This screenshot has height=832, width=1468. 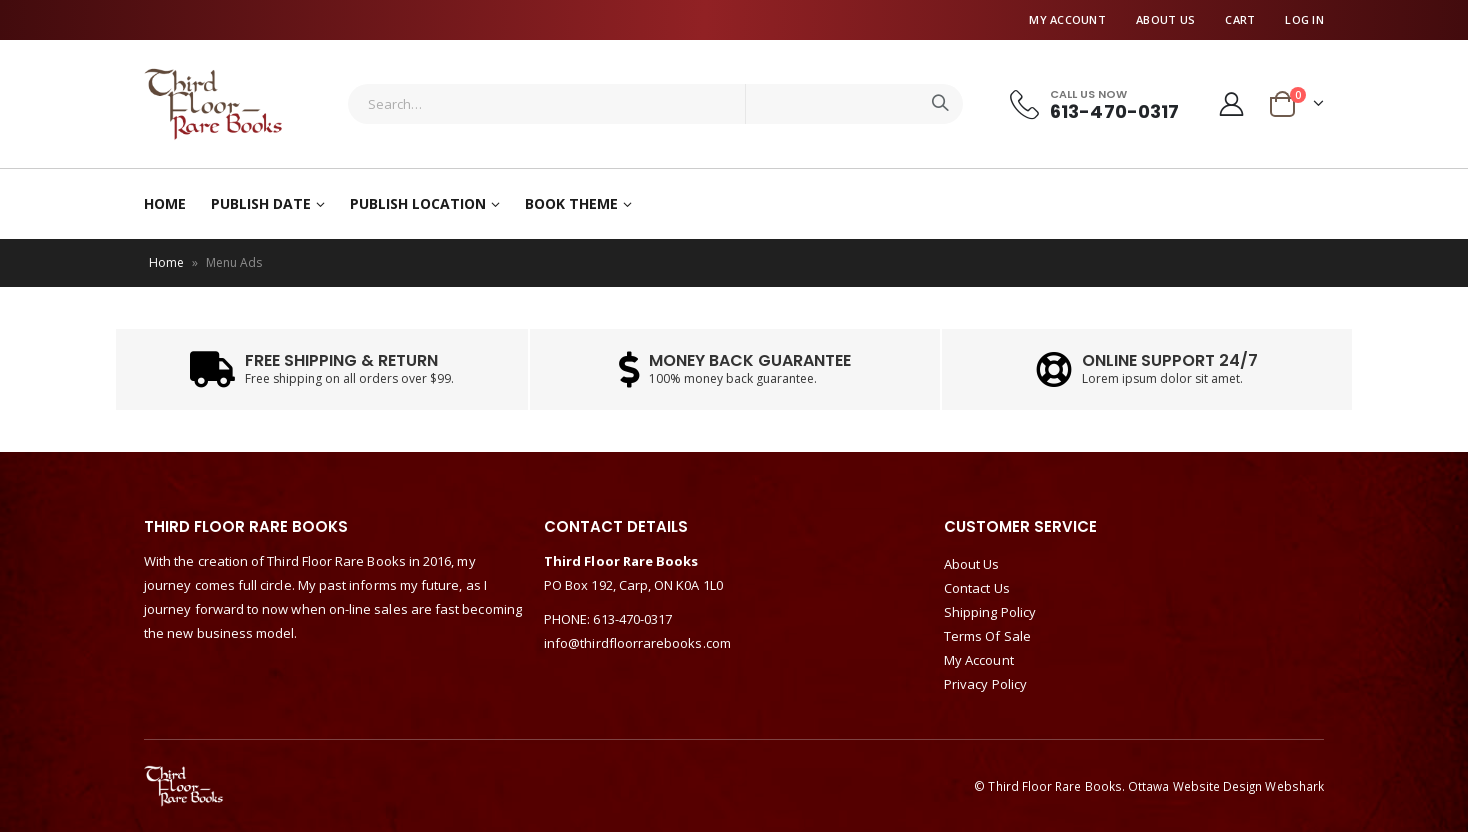 I want to click on Cart, so click(x=1240, y=19).